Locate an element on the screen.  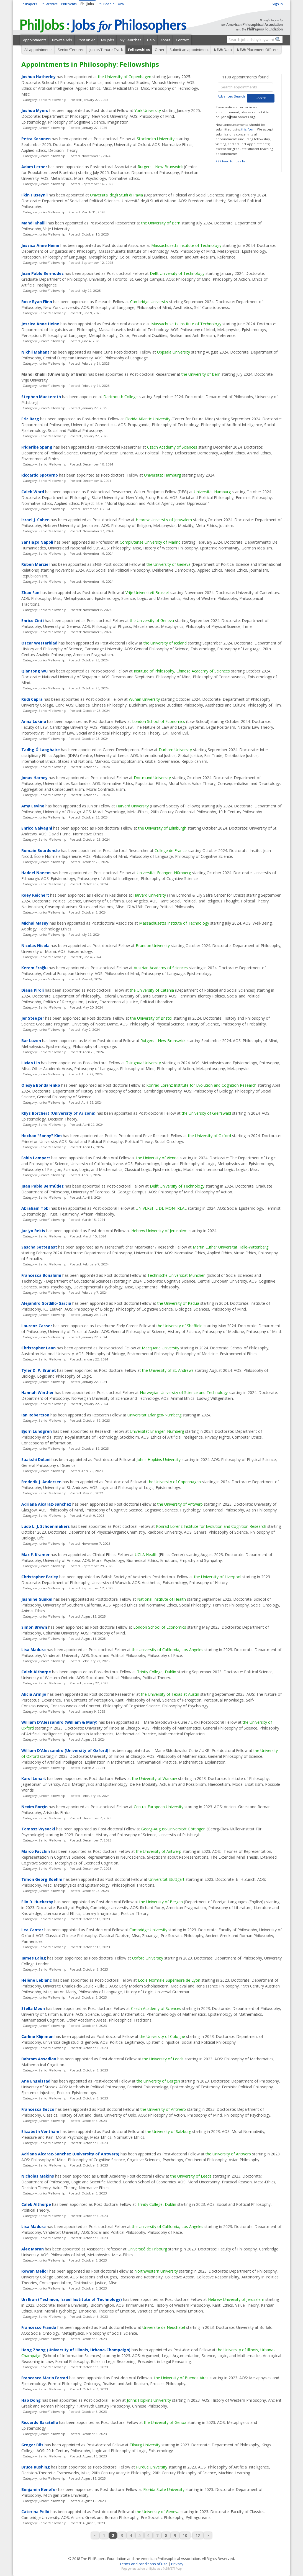
William D'Alessandro (University of Oxford) is located at coordinates (64, 1750).